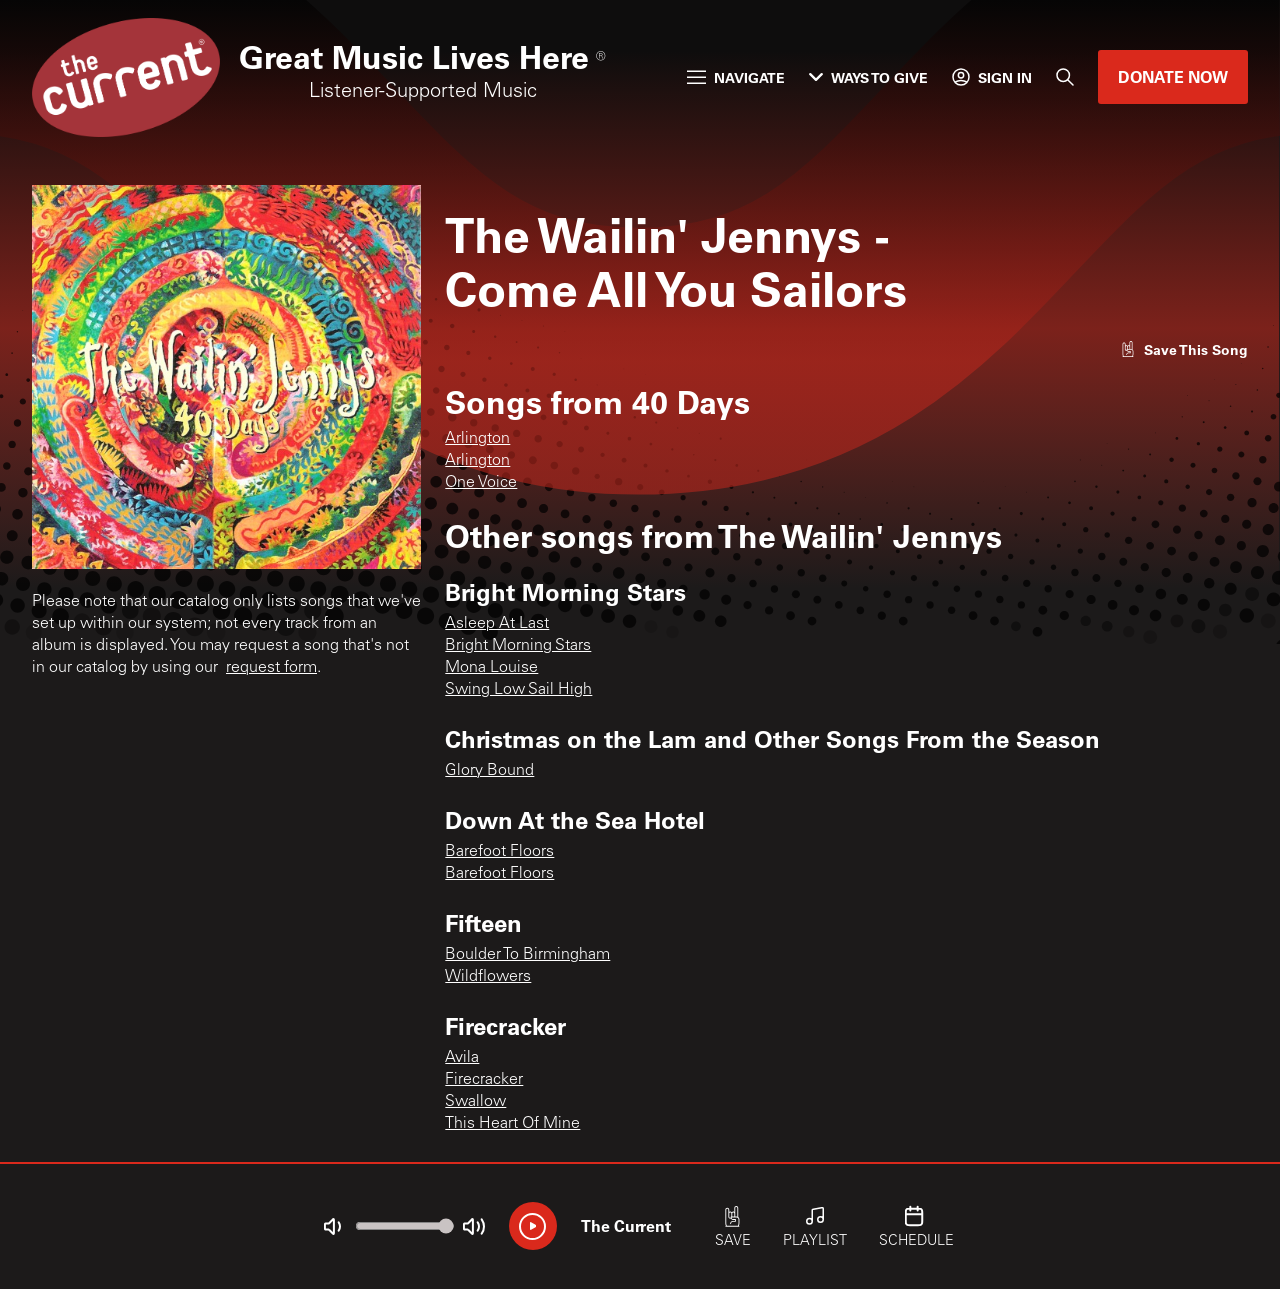 This screenshot has width=1280, height=1289. What do you see at coordinates (499, 852) in the screenshot?
I see `Barefoot Floors` at bounding box center [499, 852].